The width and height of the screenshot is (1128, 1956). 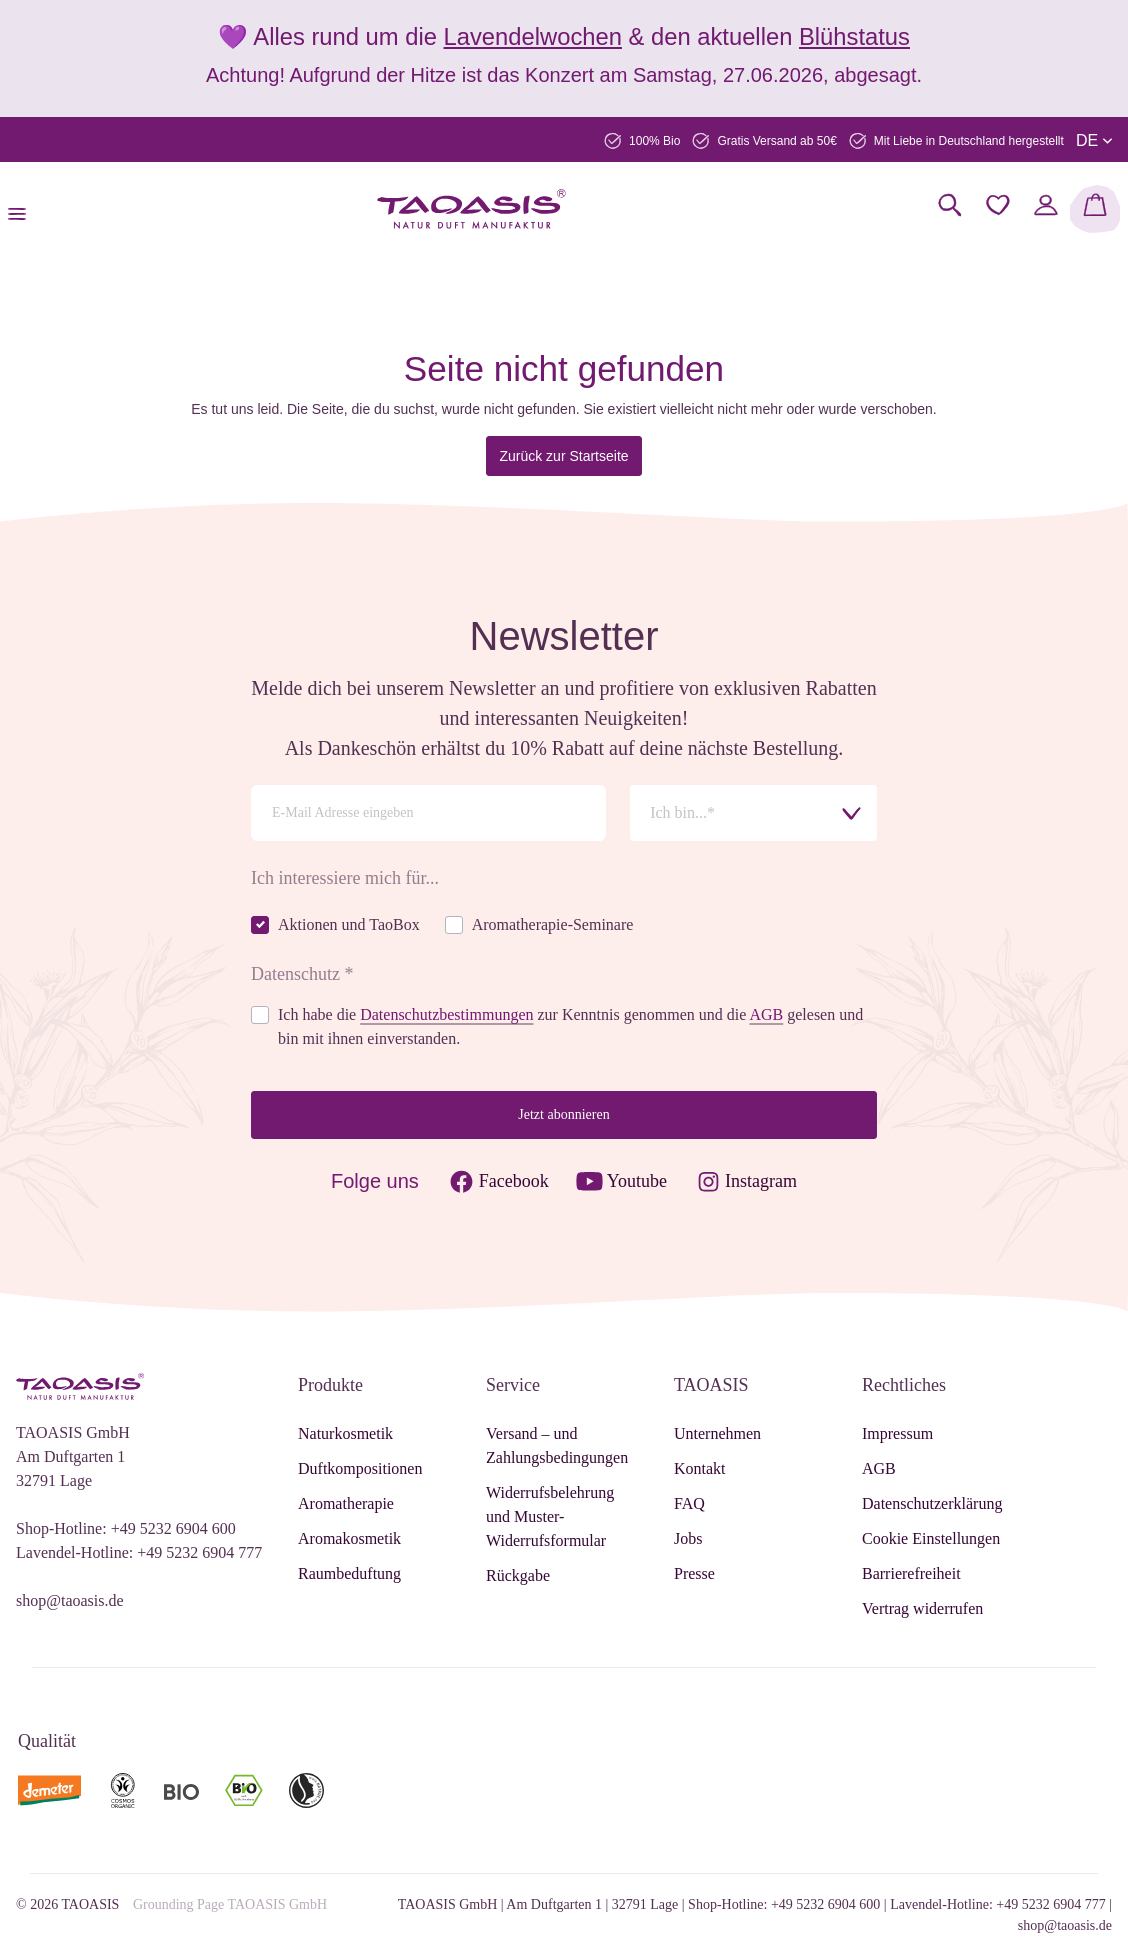 I want to click on FAQ, so click(x=689, y=1503).